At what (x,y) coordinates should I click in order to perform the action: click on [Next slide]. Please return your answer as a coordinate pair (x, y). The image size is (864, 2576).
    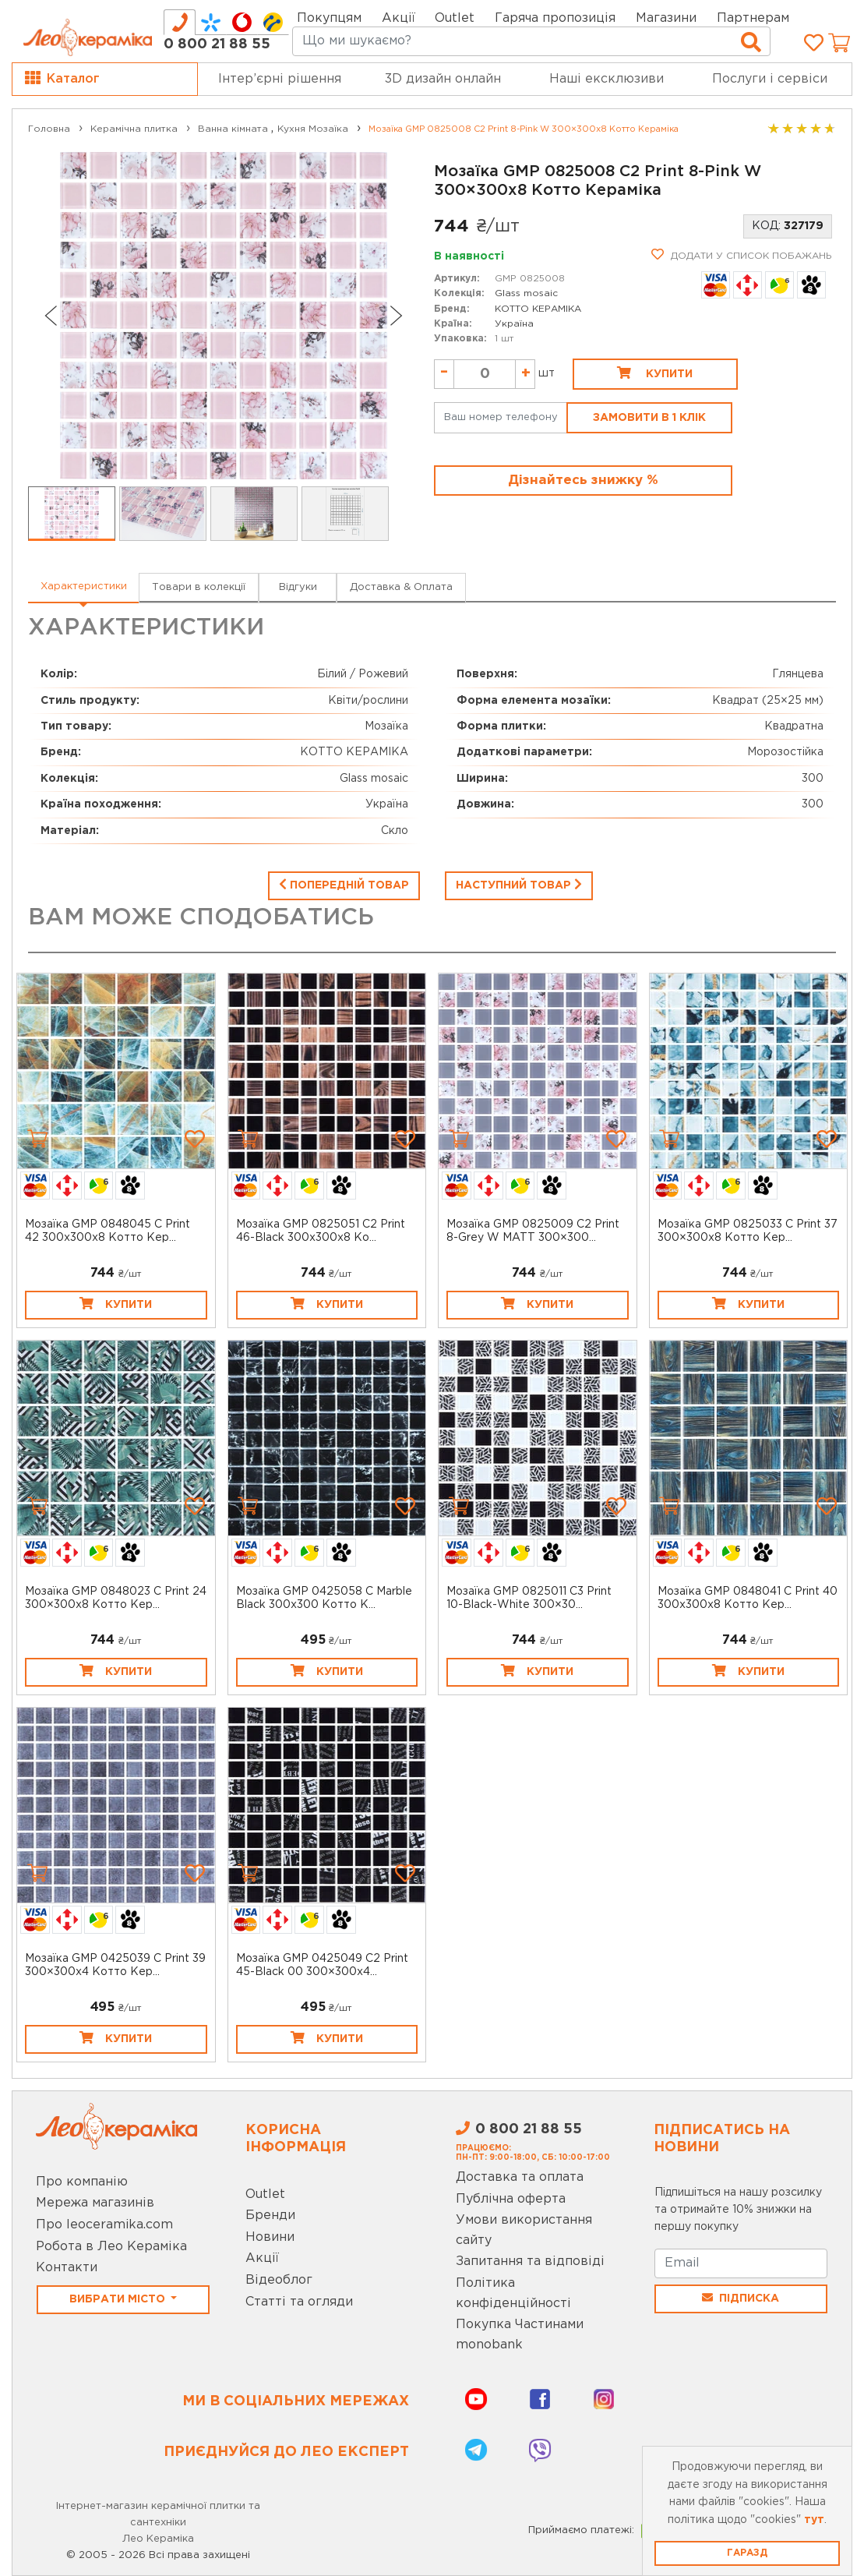
    Looking at the image, I should click on (396, 316).